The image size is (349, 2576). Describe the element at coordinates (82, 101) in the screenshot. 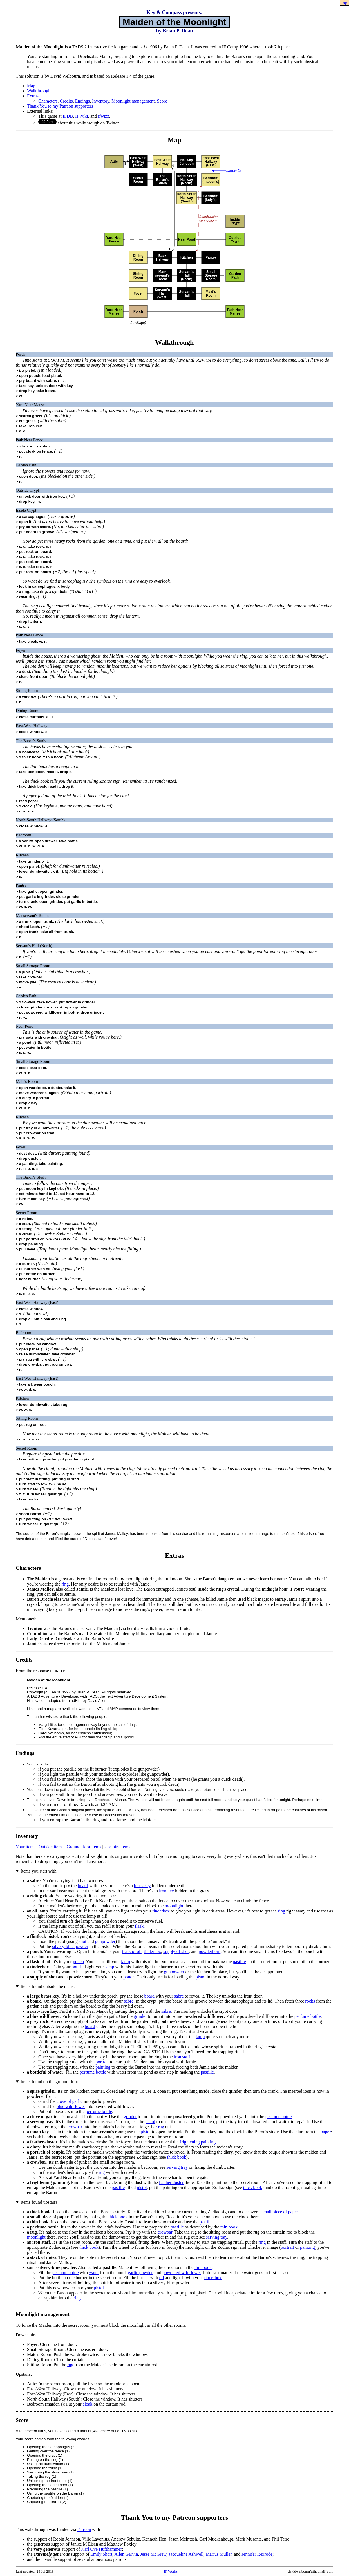

I see `Endings` at that location.